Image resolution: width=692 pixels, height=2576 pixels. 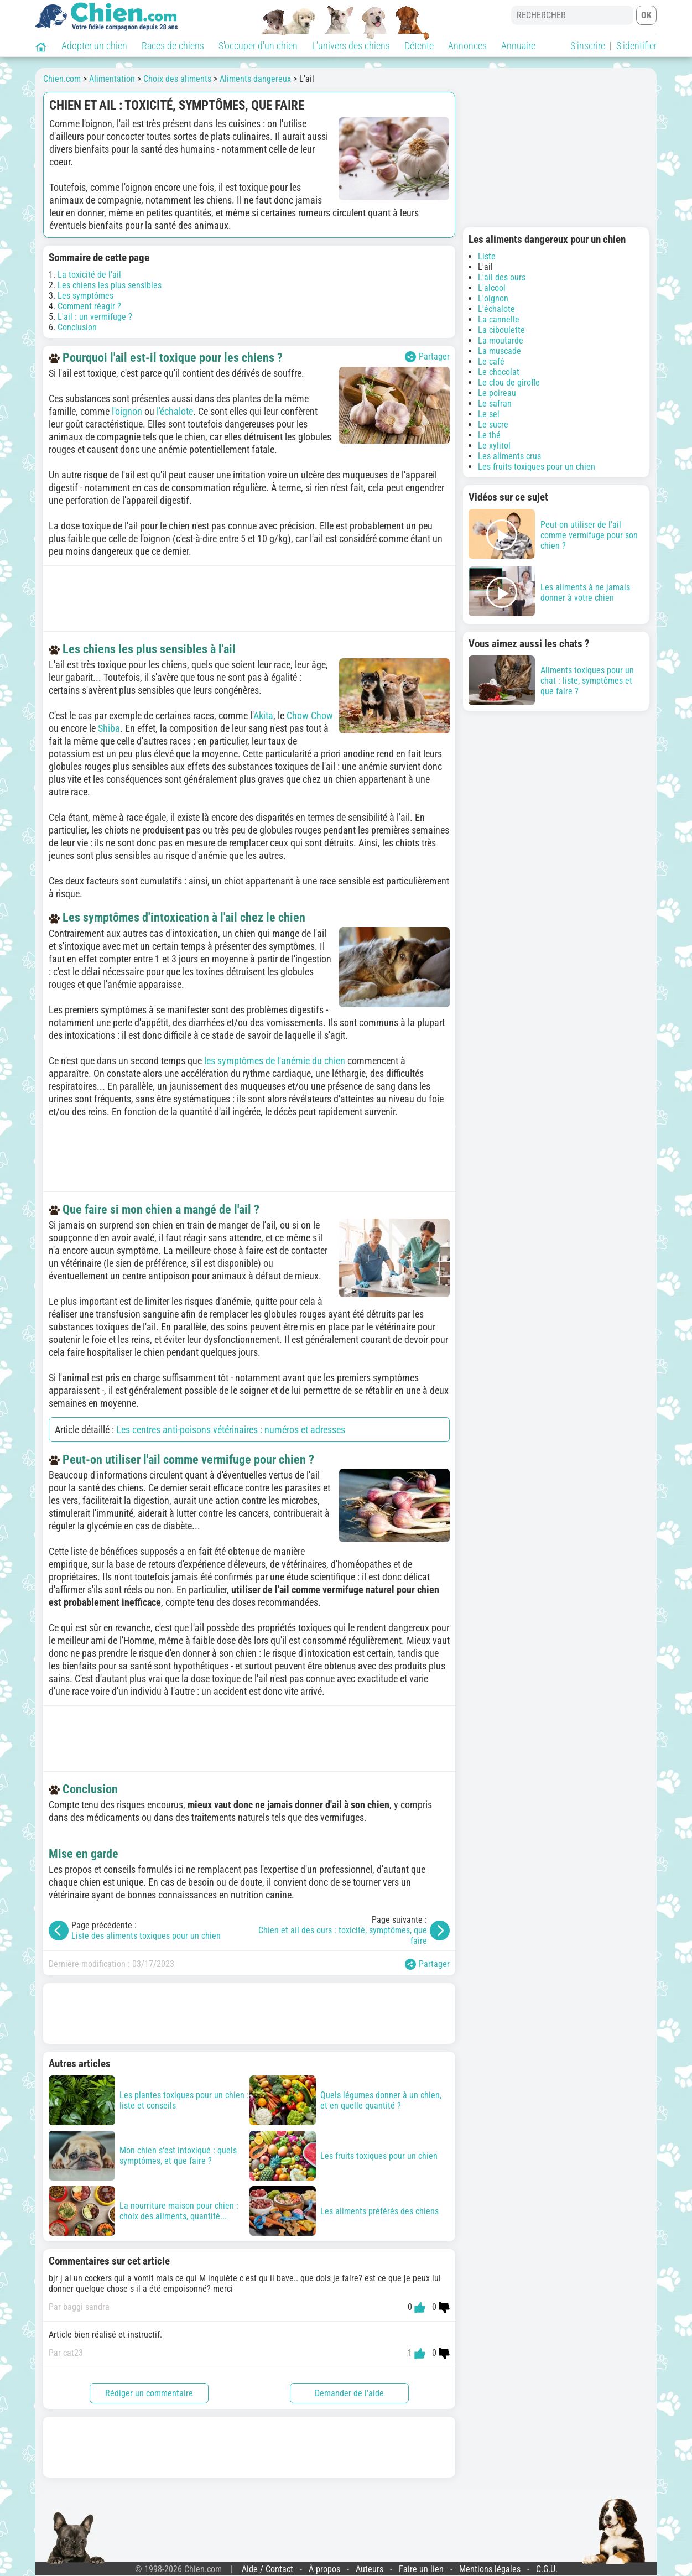 I want to click on Annuaire, so click(x=518, y=45).